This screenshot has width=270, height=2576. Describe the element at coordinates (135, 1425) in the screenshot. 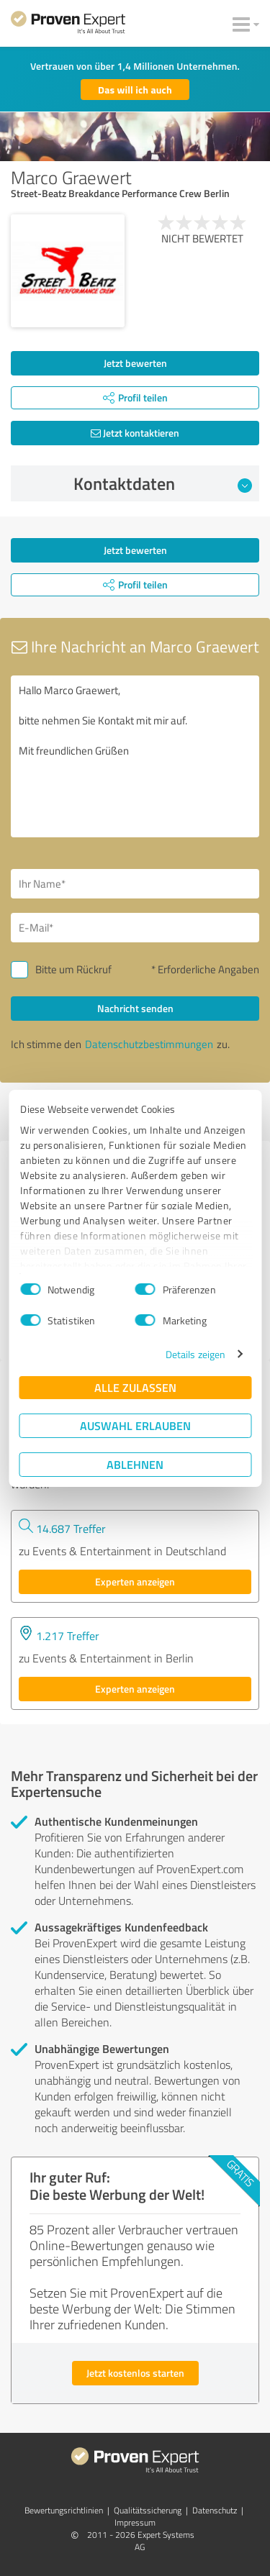

I see `Auswahl erlauben` at that location.